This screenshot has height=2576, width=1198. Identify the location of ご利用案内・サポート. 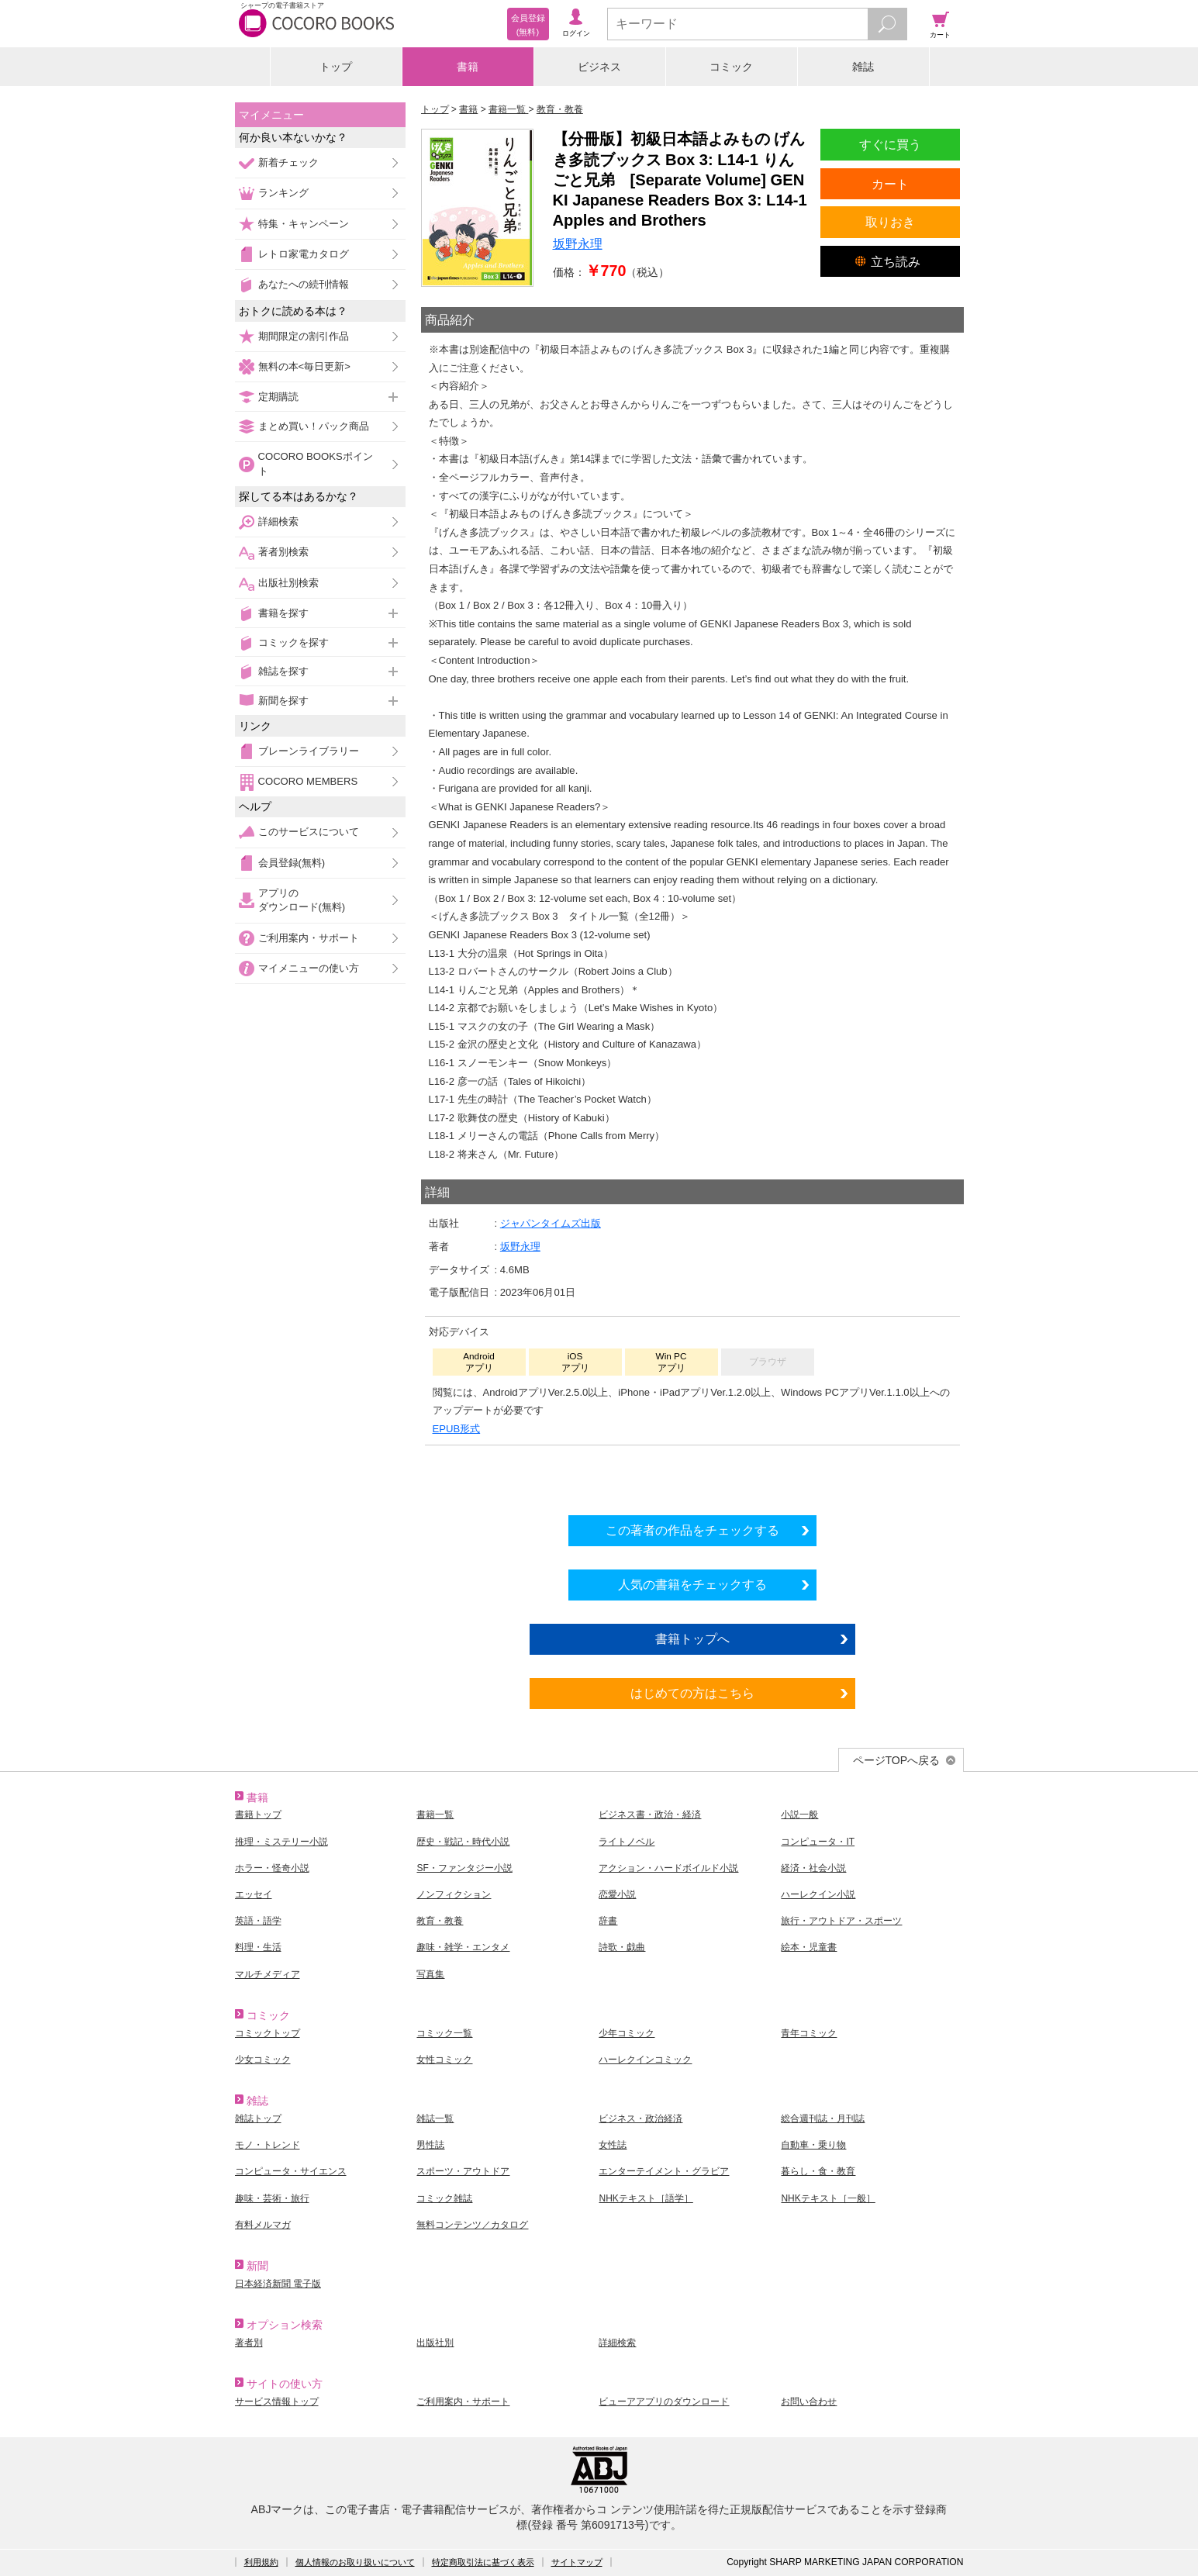
(308, 938).